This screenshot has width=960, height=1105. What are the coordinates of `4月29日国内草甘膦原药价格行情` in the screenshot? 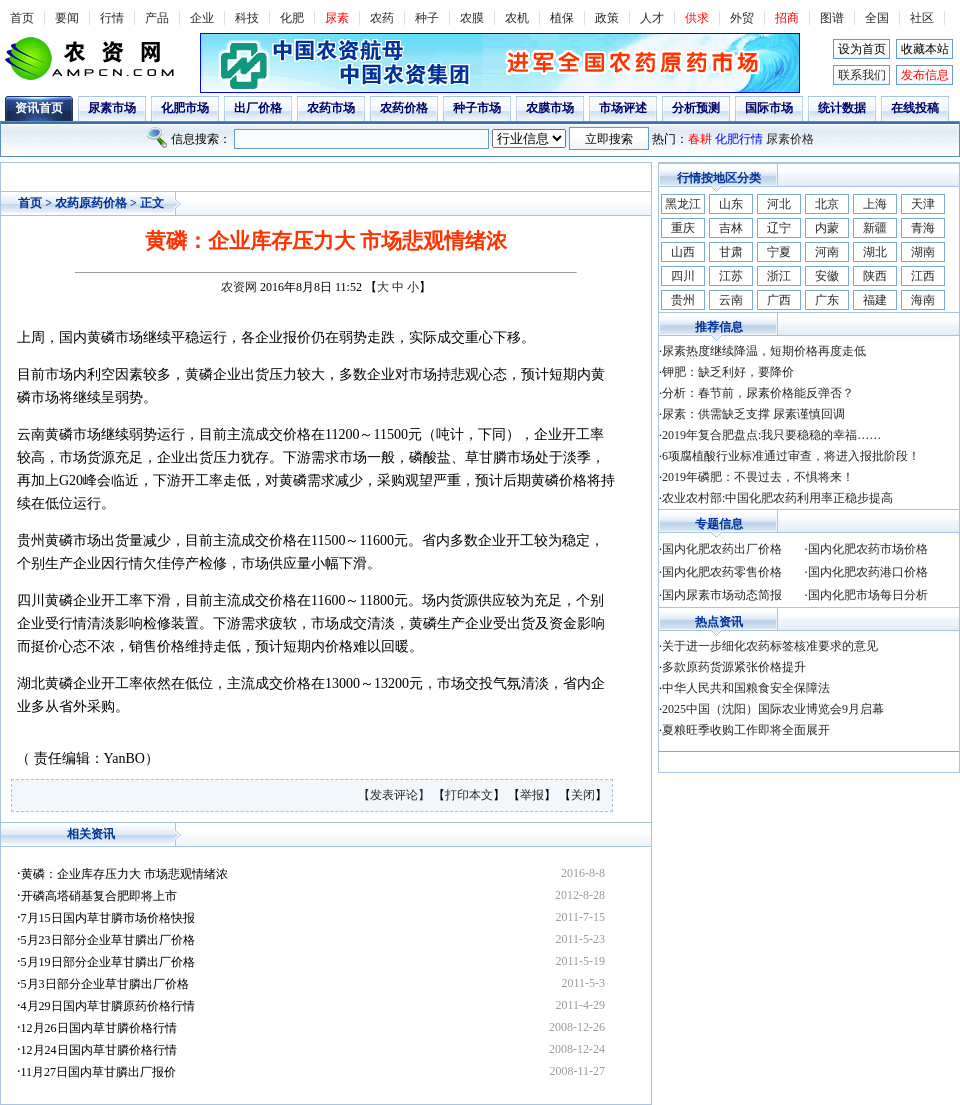 It's located at (108, 1006).